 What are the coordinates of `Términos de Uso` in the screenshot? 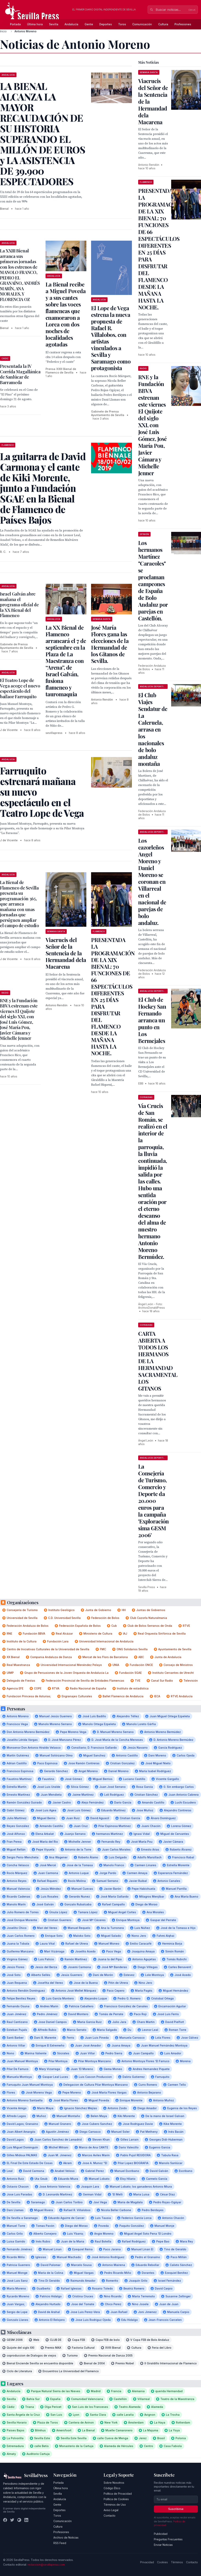 It's located at (115, 2504).